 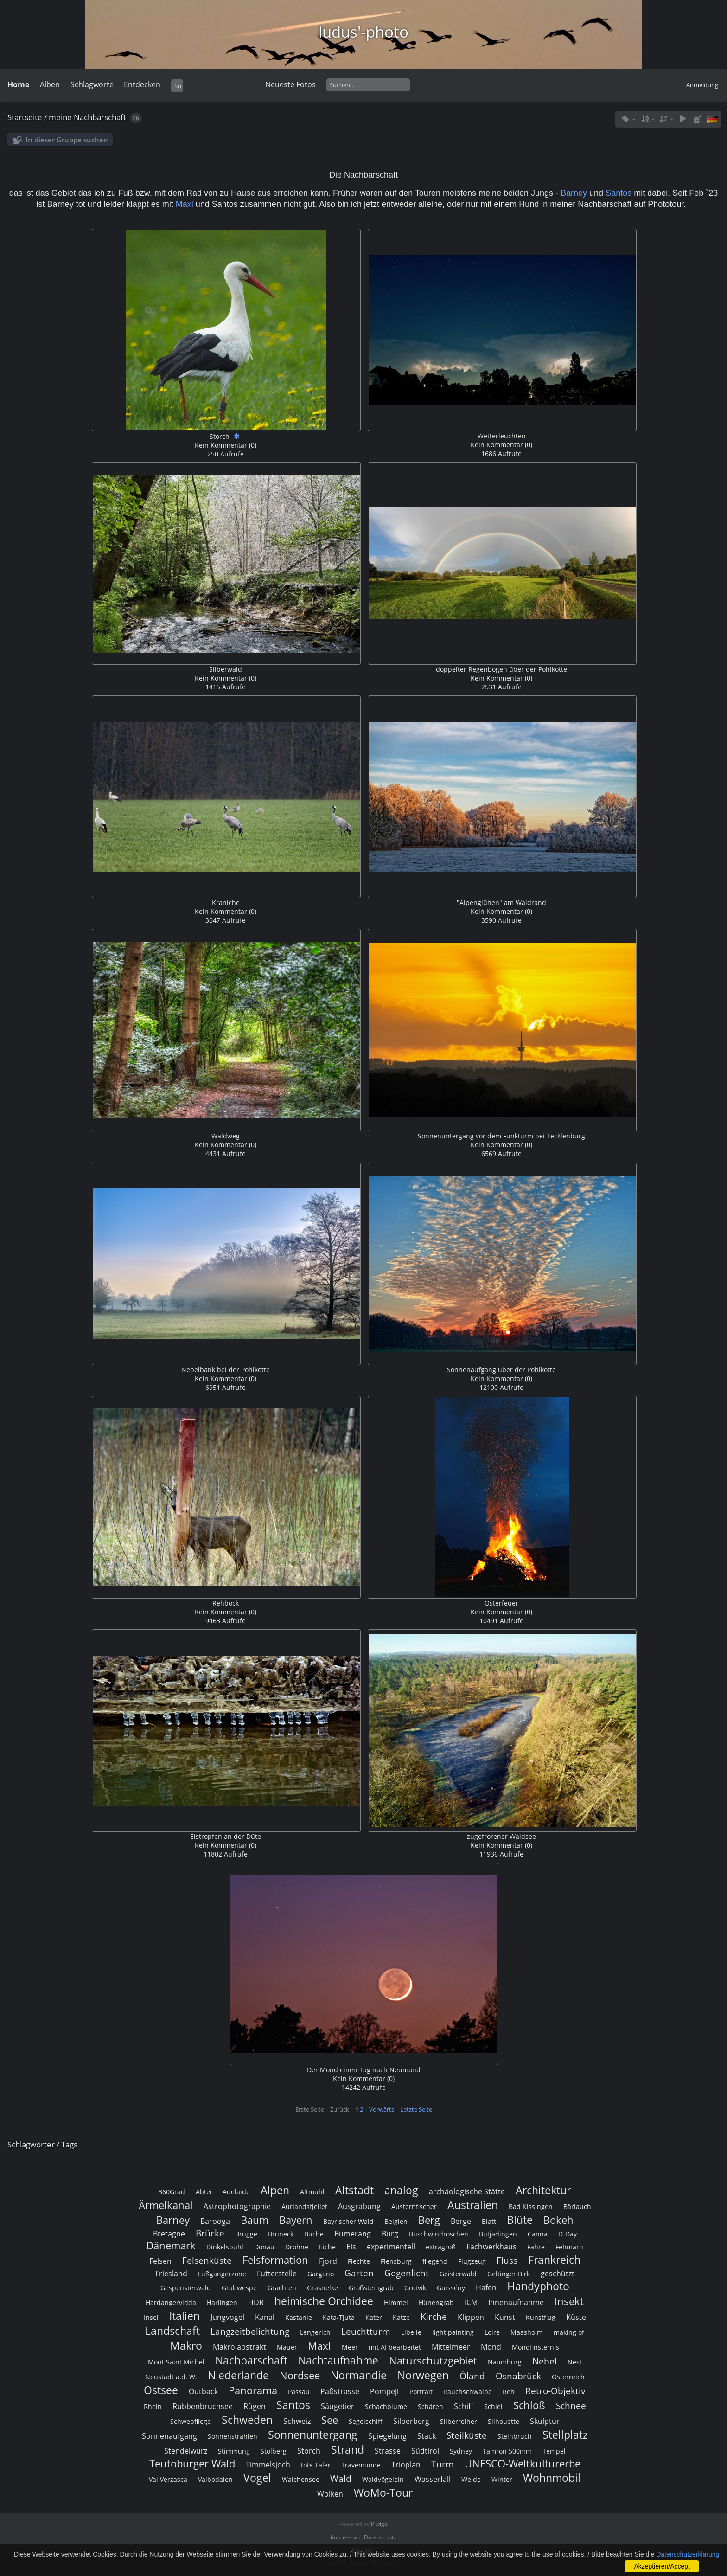 What do you see at coordinates (185, 2451) in the screenshot?
I see `Stendelwurz` at bounding box center [185, 2451].